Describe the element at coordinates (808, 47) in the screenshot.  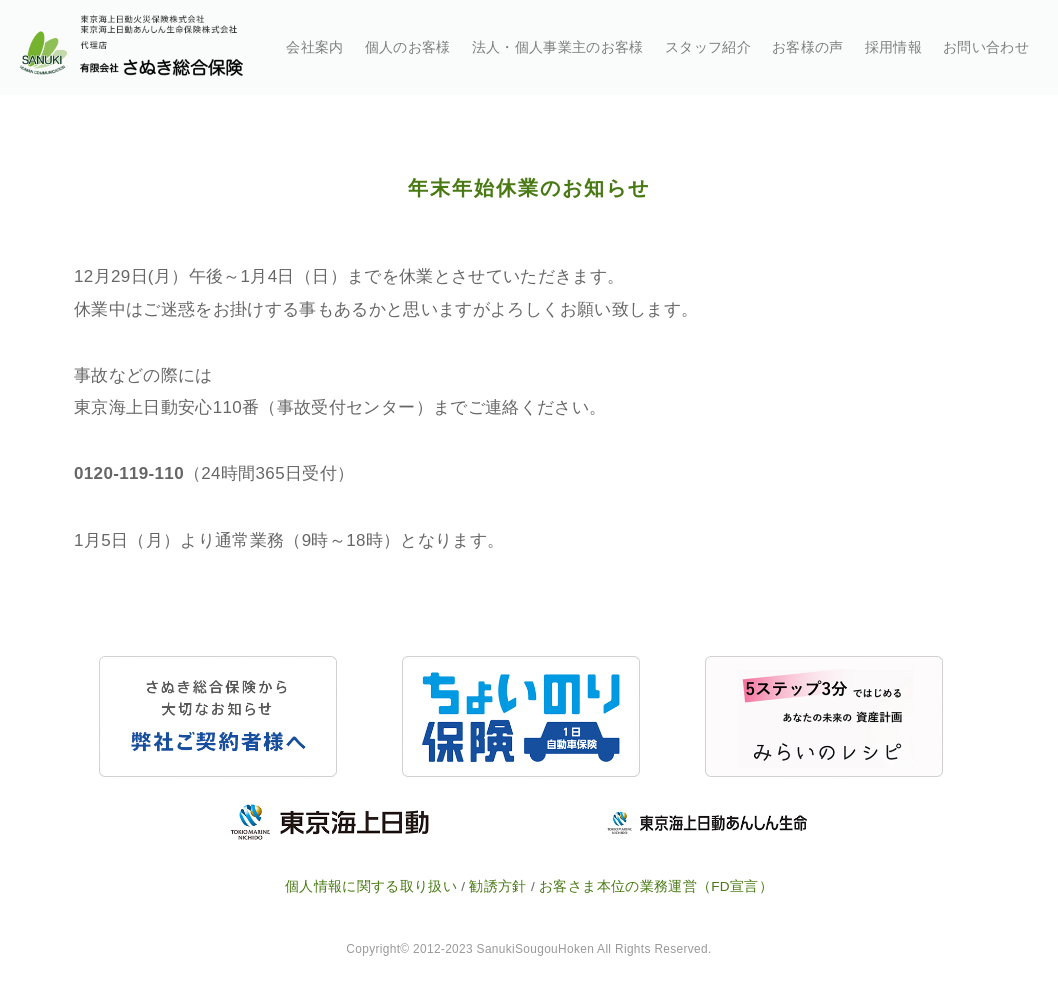
I see `お客様の声` at that location.